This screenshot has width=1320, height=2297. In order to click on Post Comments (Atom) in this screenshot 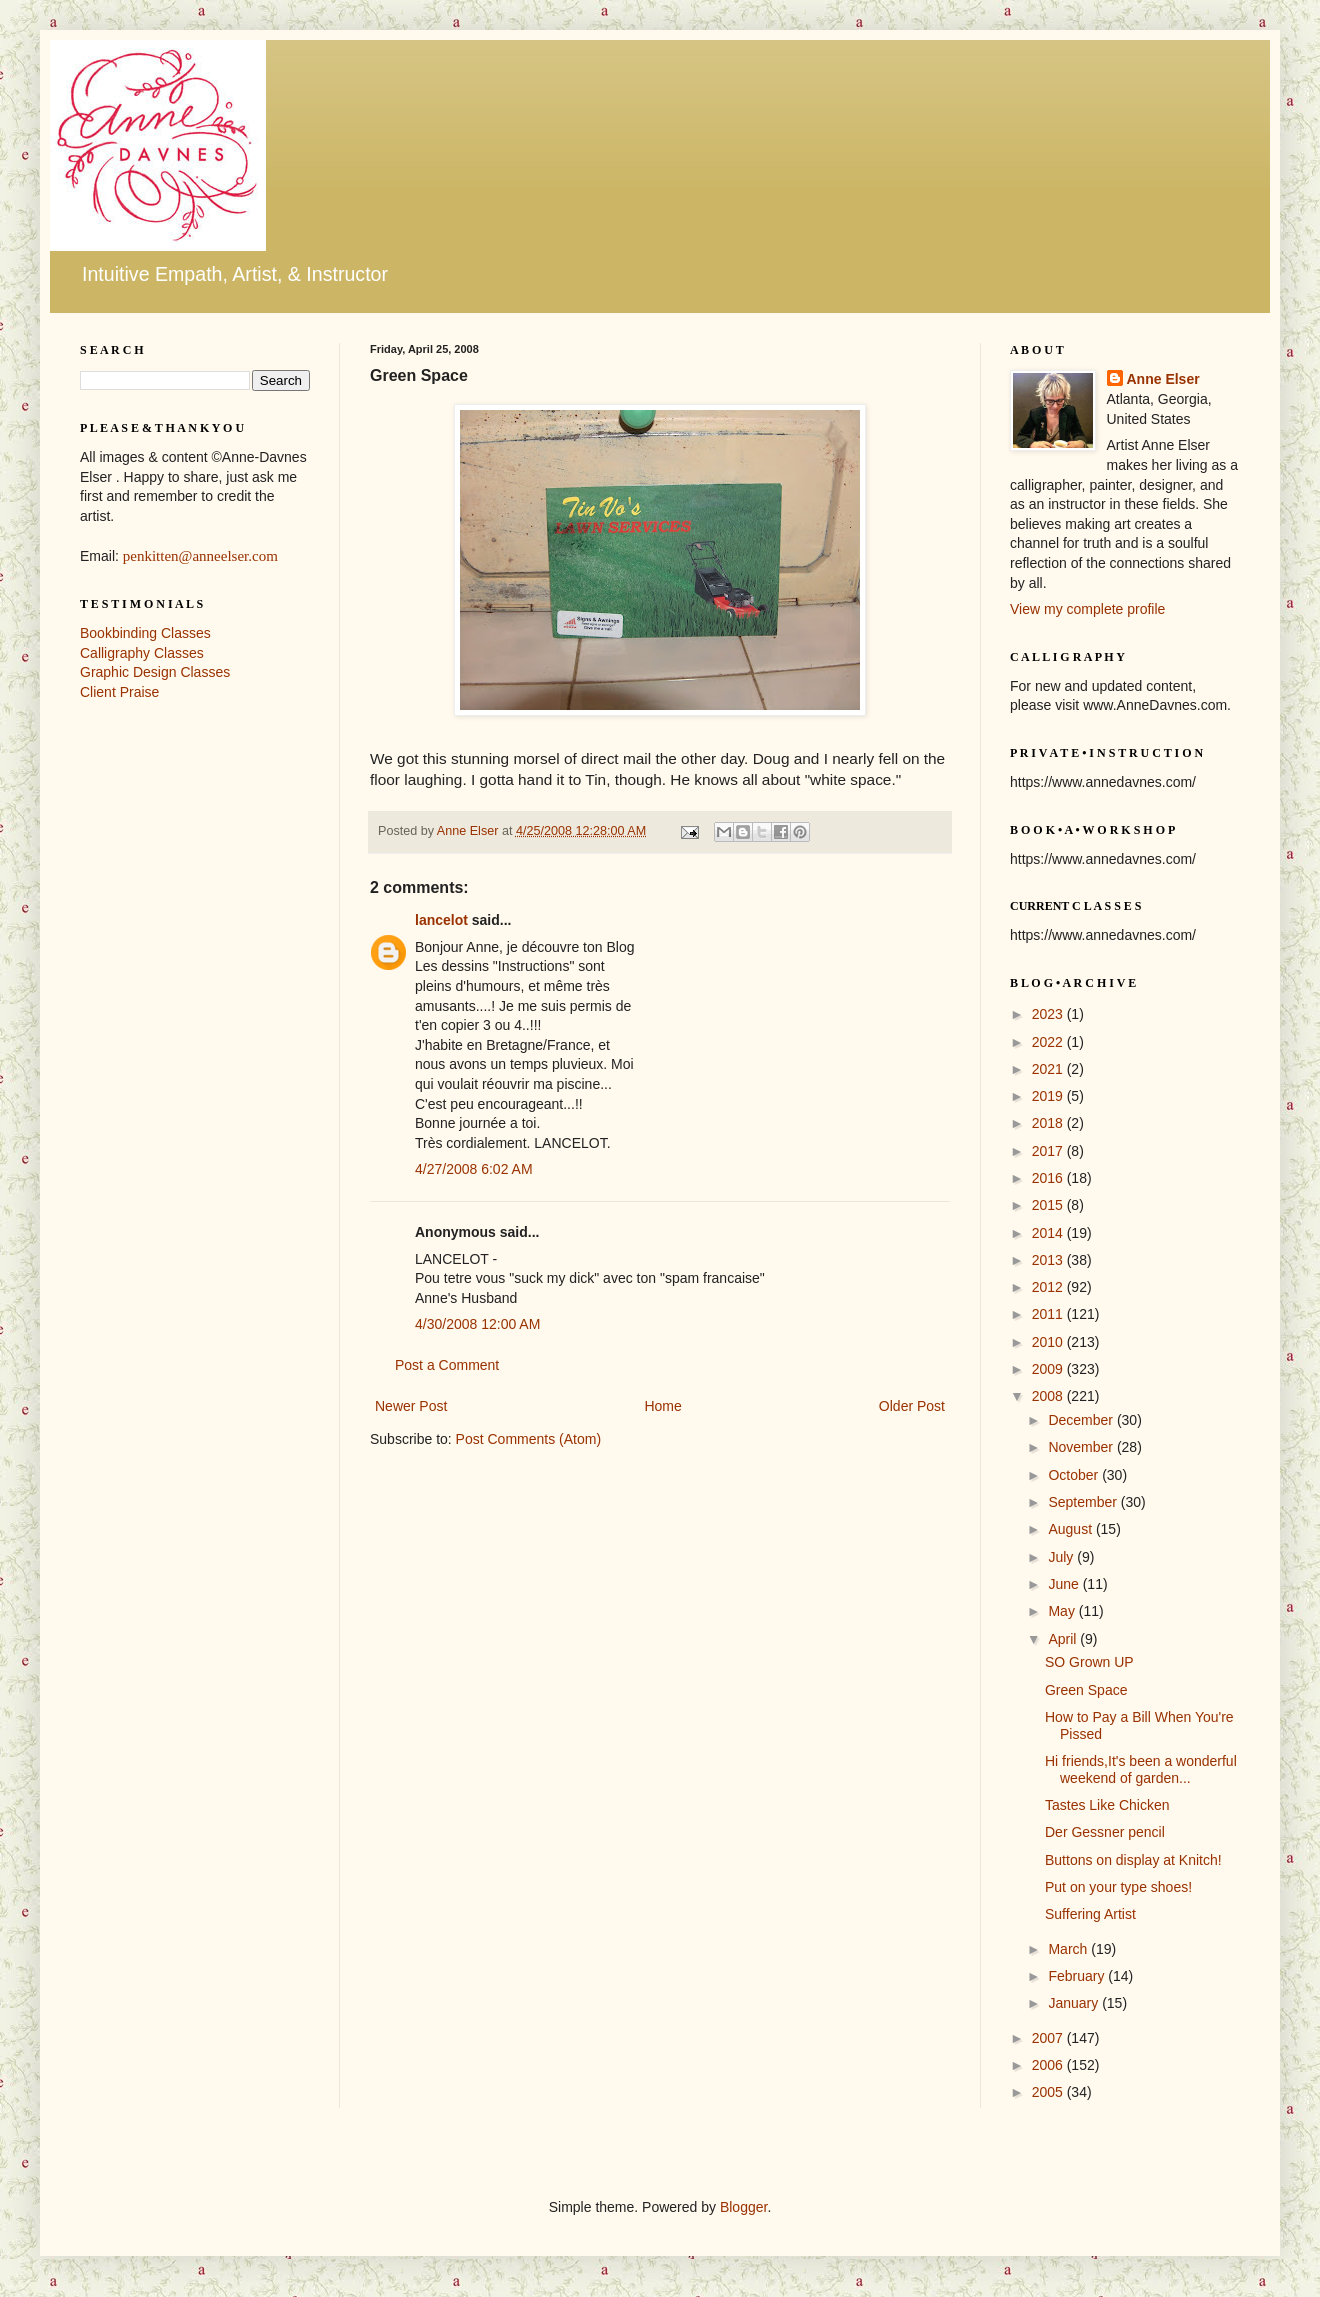, I will do `click(528, 1439)`.